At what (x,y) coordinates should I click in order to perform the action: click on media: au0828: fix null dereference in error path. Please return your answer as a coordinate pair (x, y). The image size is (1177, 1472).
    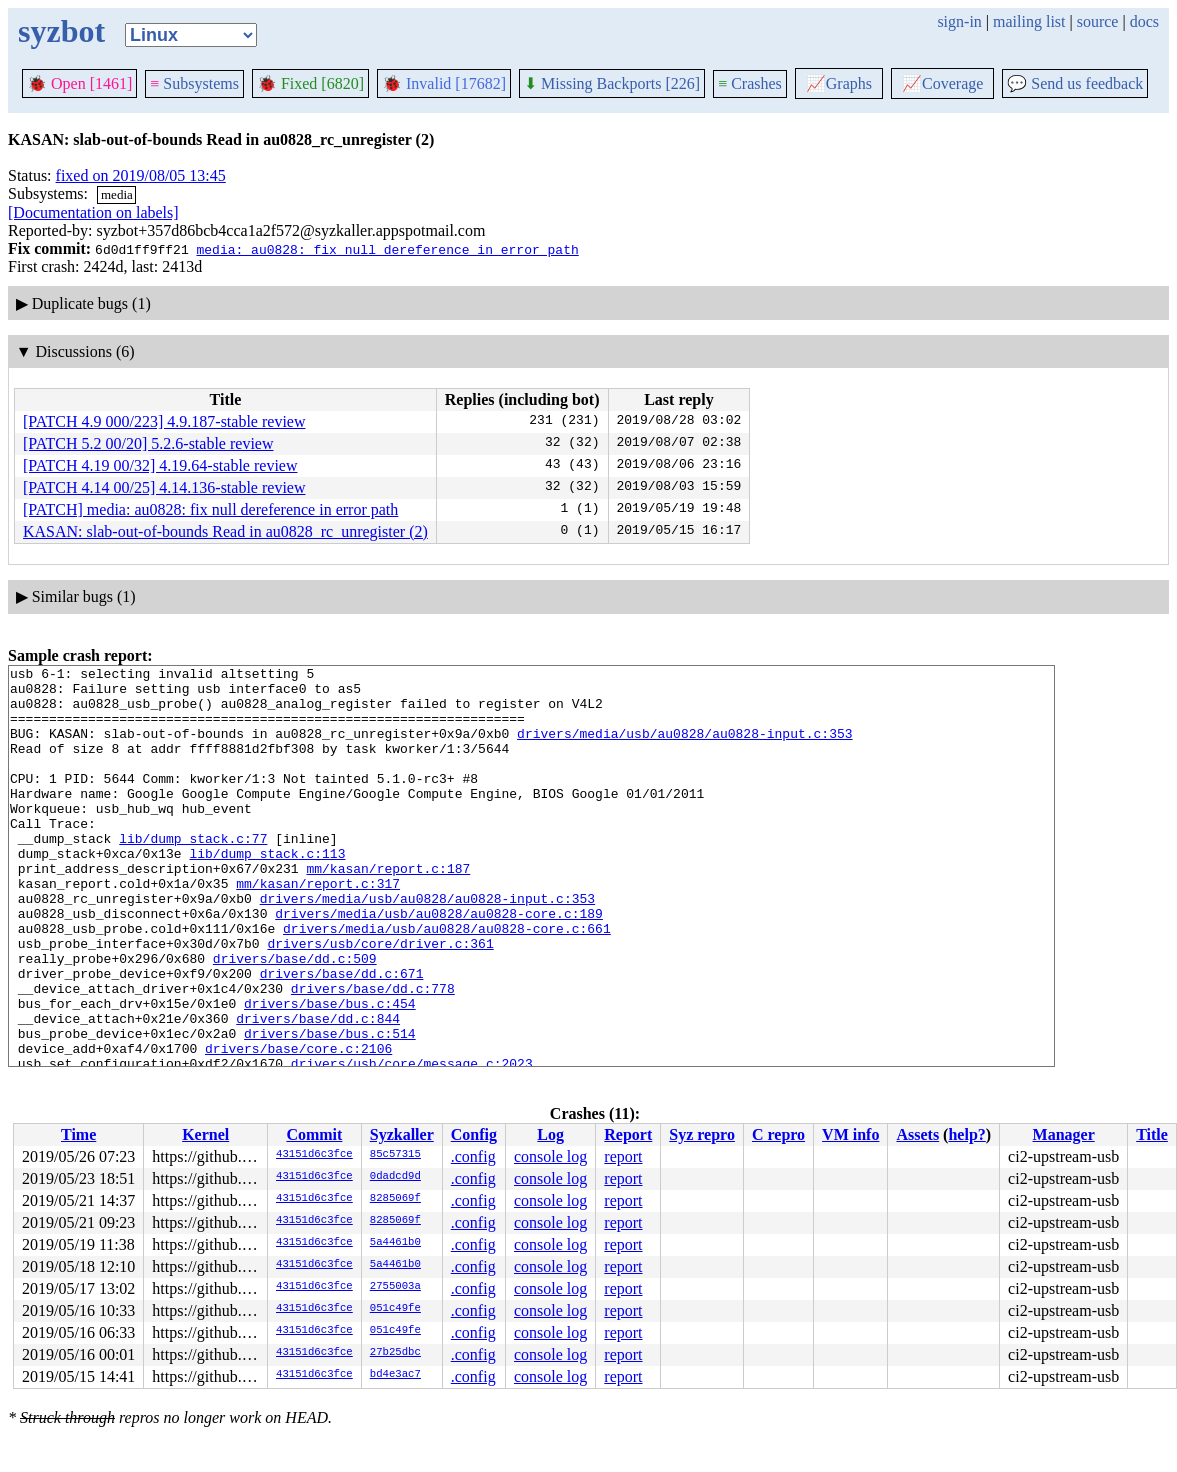
    Looking at the image, I should click on (387, 249).